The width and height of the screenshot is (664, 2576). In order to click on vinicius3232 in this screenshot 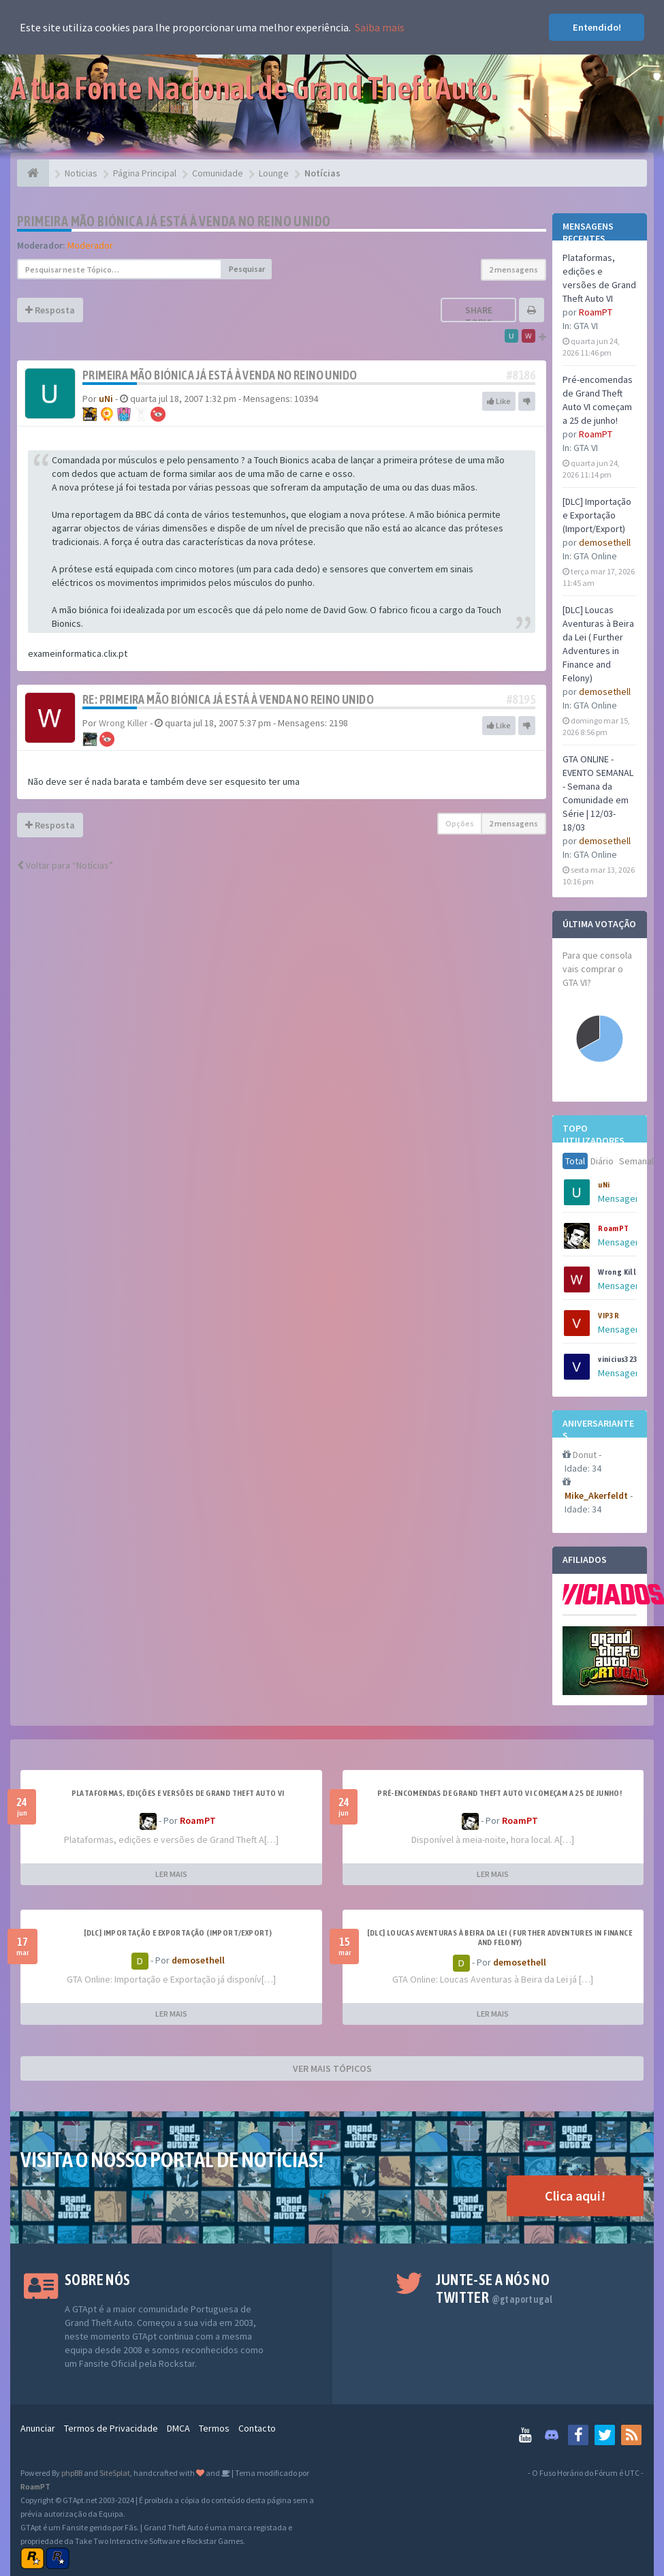, I will do `click(620, 1359)`.